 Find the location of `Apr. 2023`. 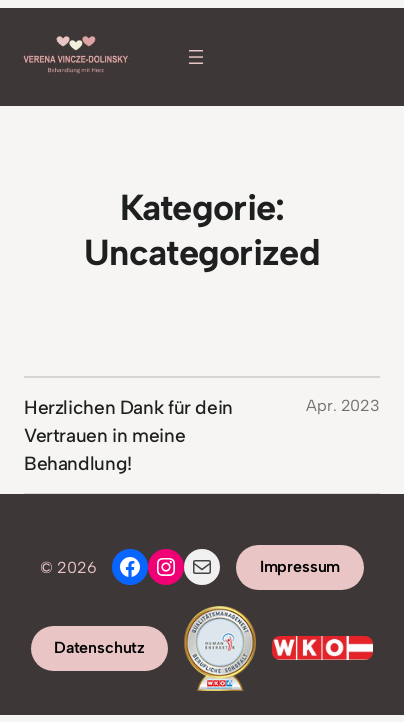

Apr. 2023 is located at coordinates (343, 405).